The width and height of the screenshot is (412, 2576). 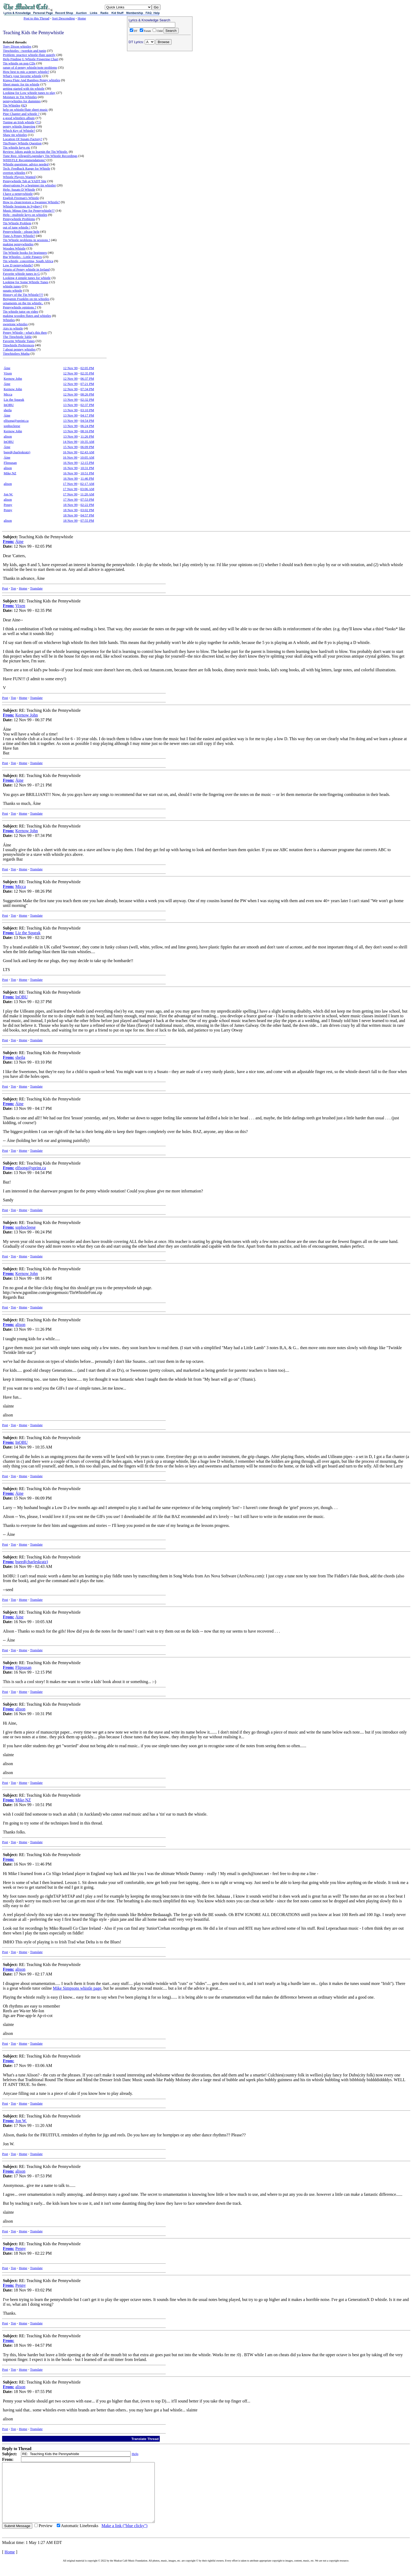 What do you see at coordinates (87, 394) in the screenshot?
I see `08:26 PM` at bounding box center [87, 394].